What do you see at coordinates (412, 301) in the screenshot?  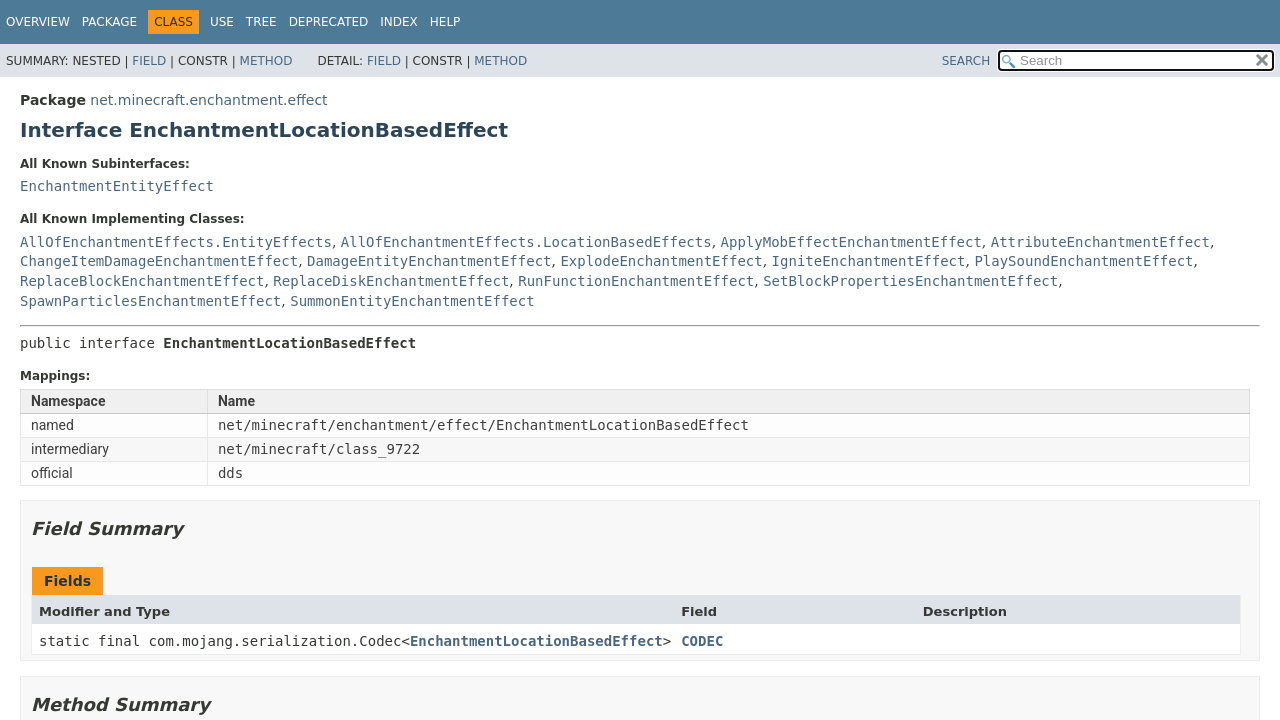 I see `SummonEntityEnchantmentEffect` at bounding box center [412, 301].